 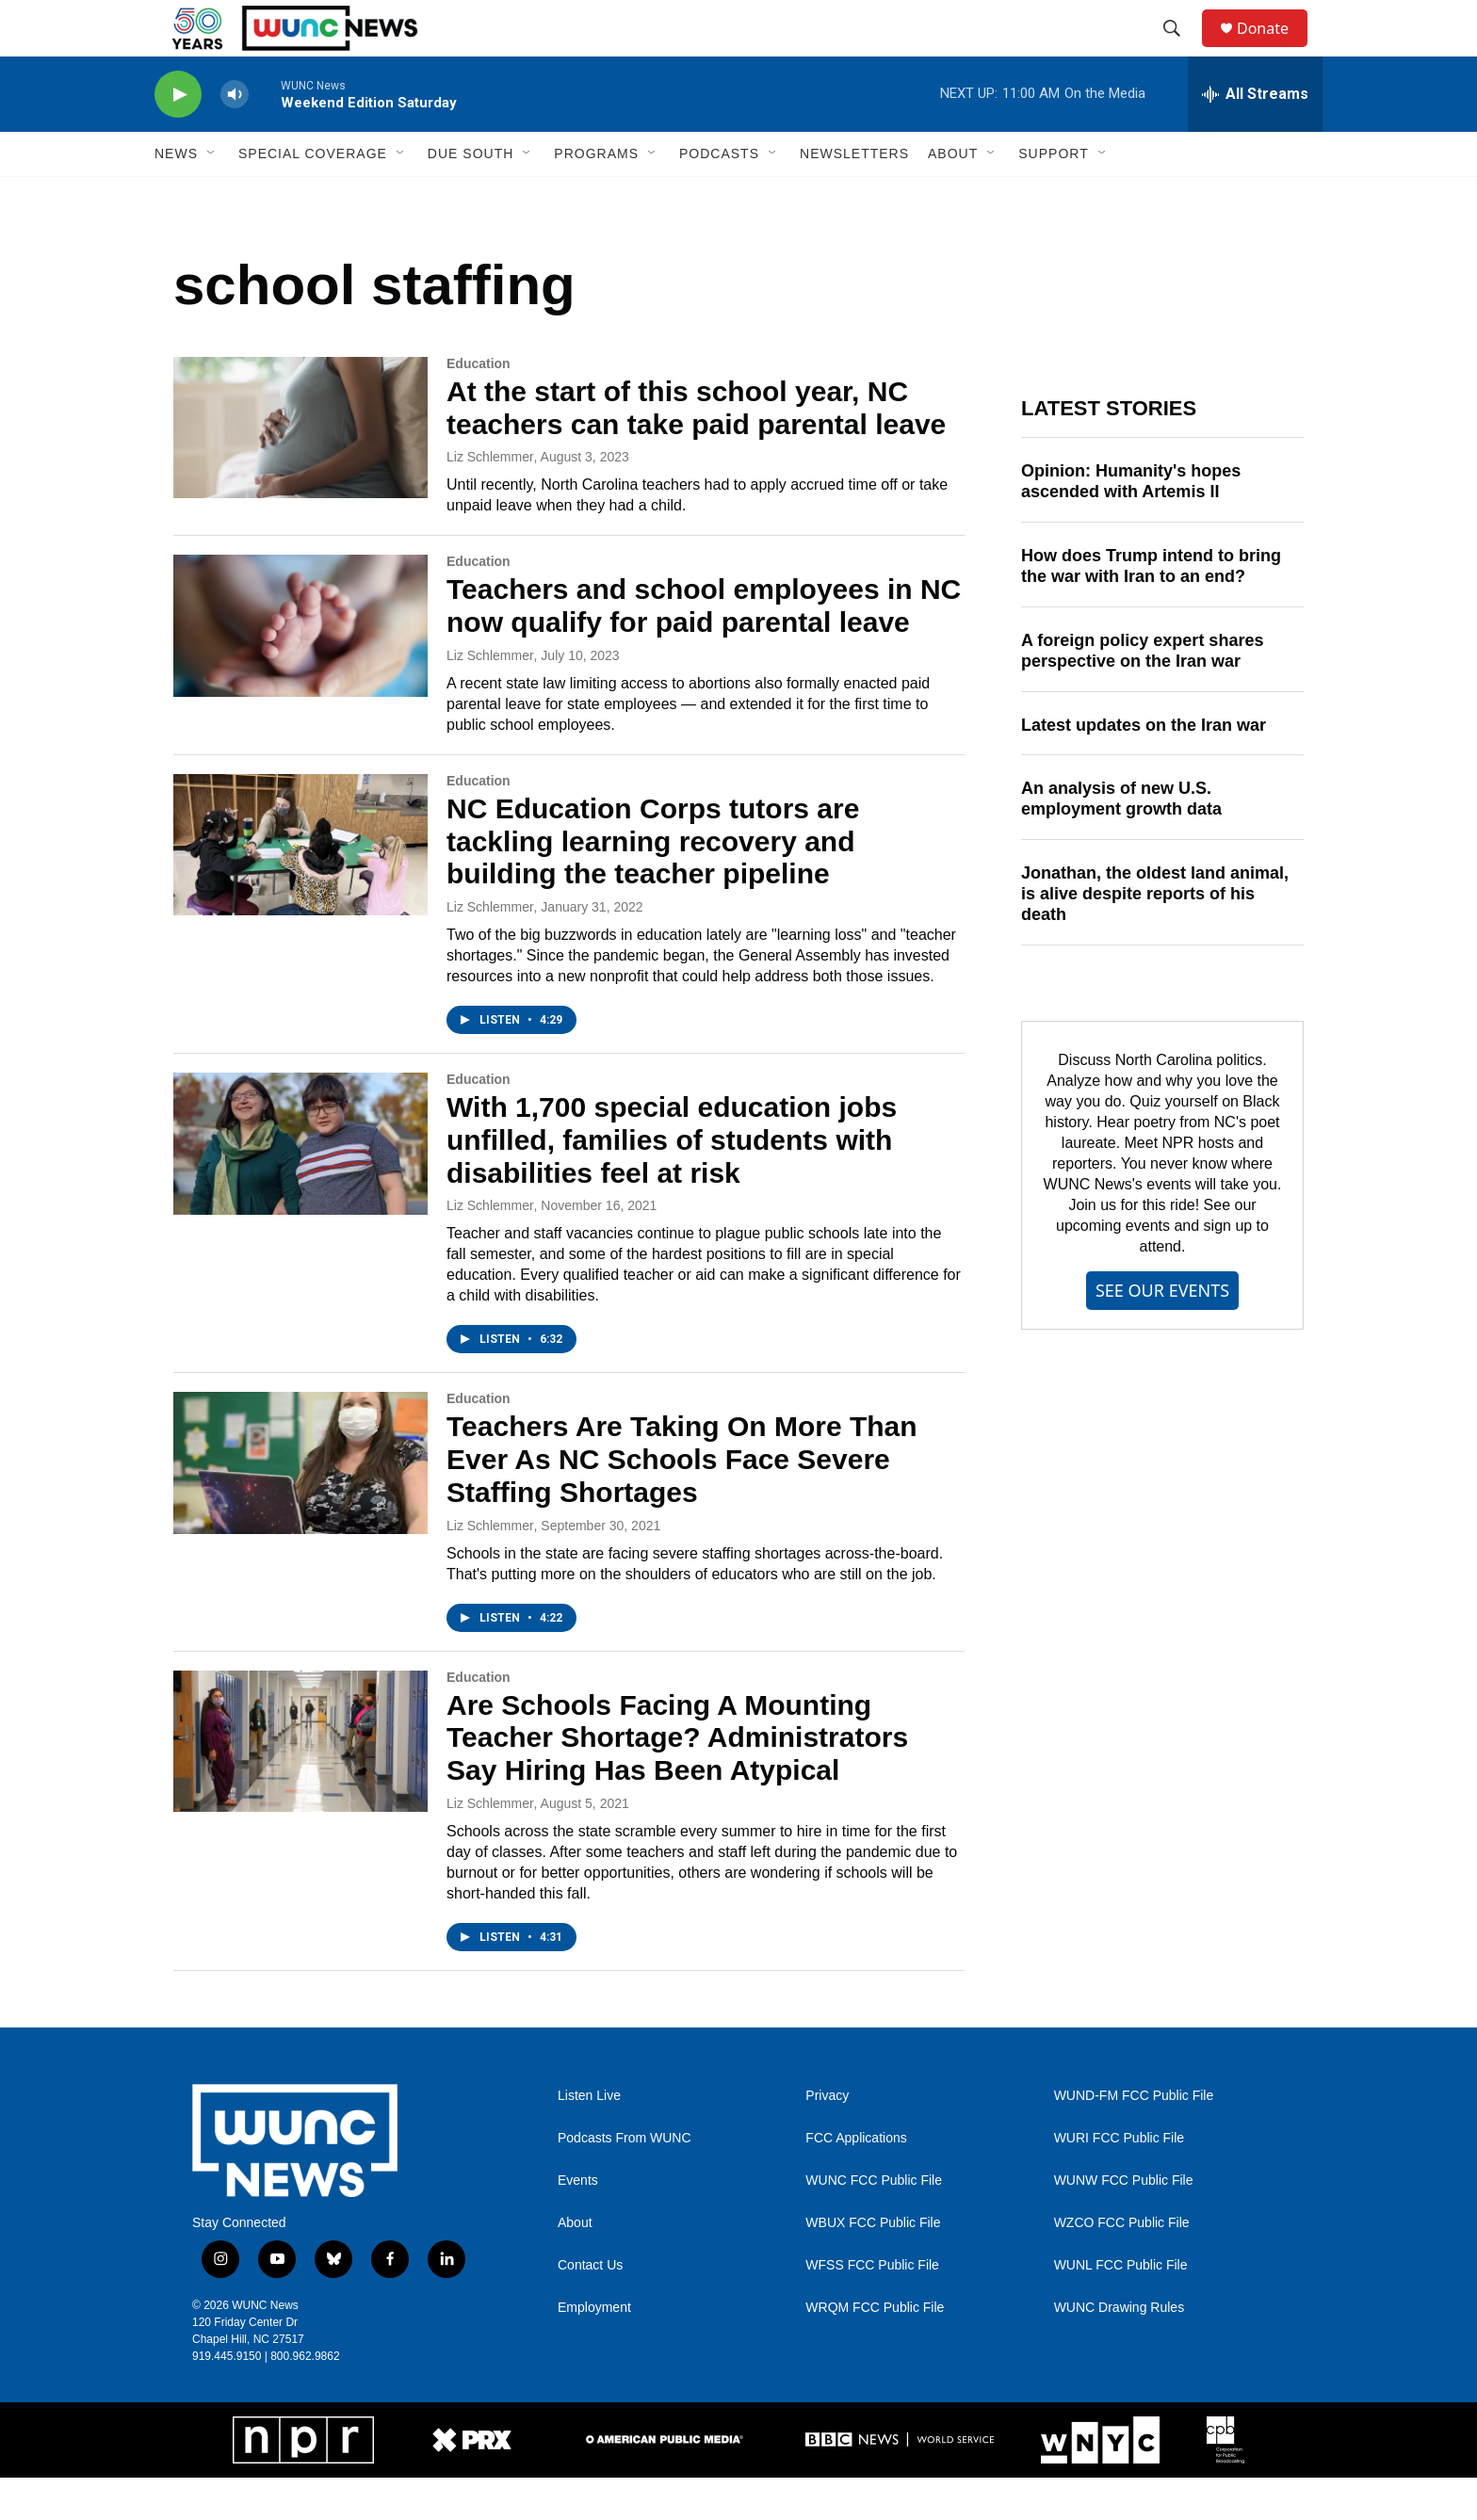 I want to click on WUND-FM FCC Public File, so click(x=1134, y=2138).